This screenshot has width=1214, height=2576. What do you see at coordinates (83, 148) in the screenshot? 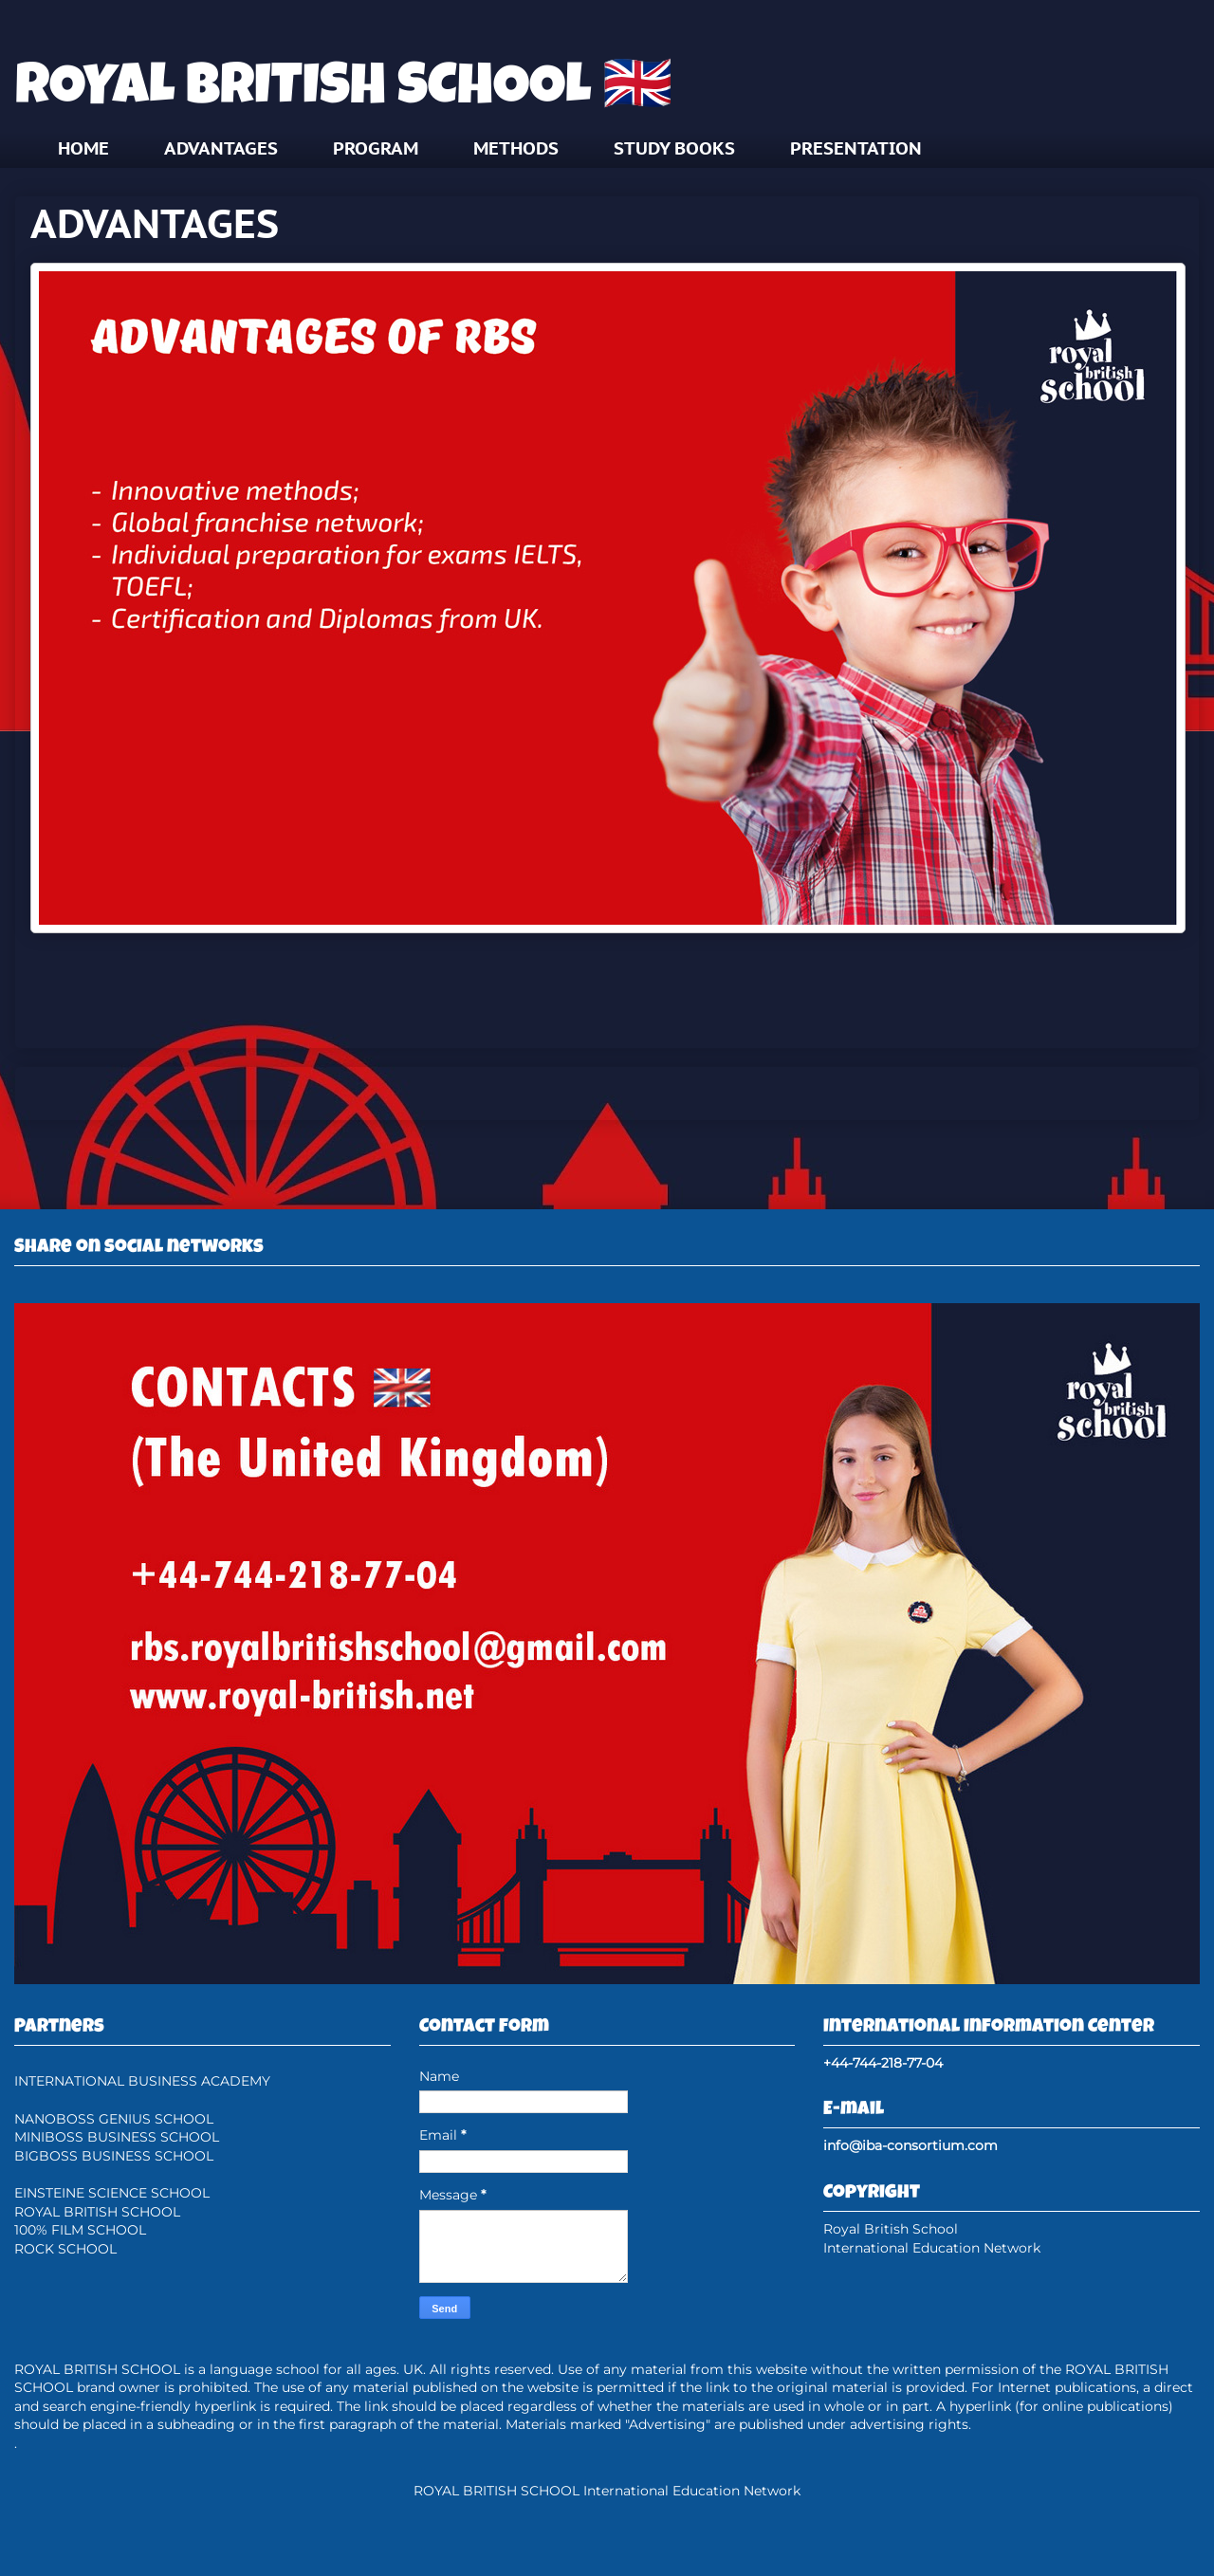
I see `HOME` at bounding box center [83, 148].